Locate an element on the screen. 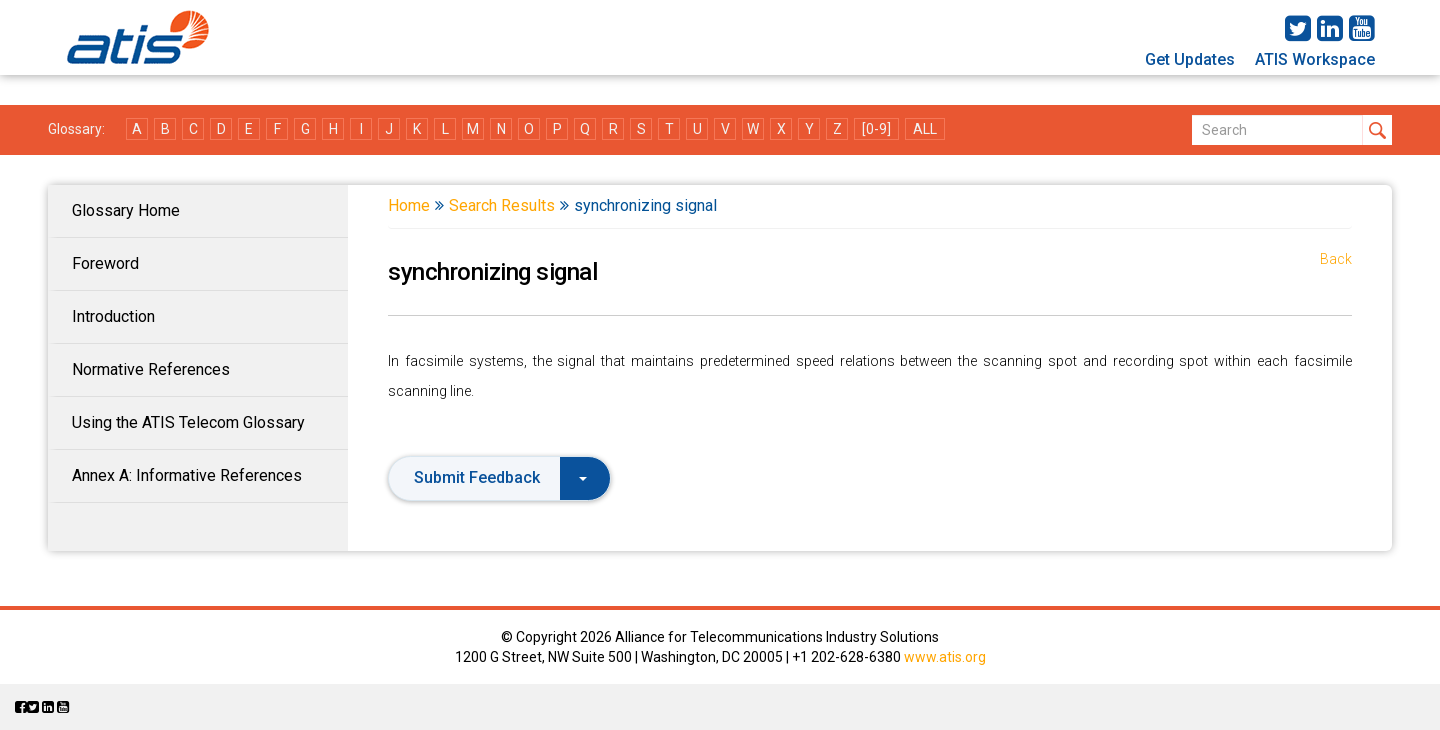 This screenshot has width=1440, height=730. Annex A: Informative References is located at coordinates (187, 475).